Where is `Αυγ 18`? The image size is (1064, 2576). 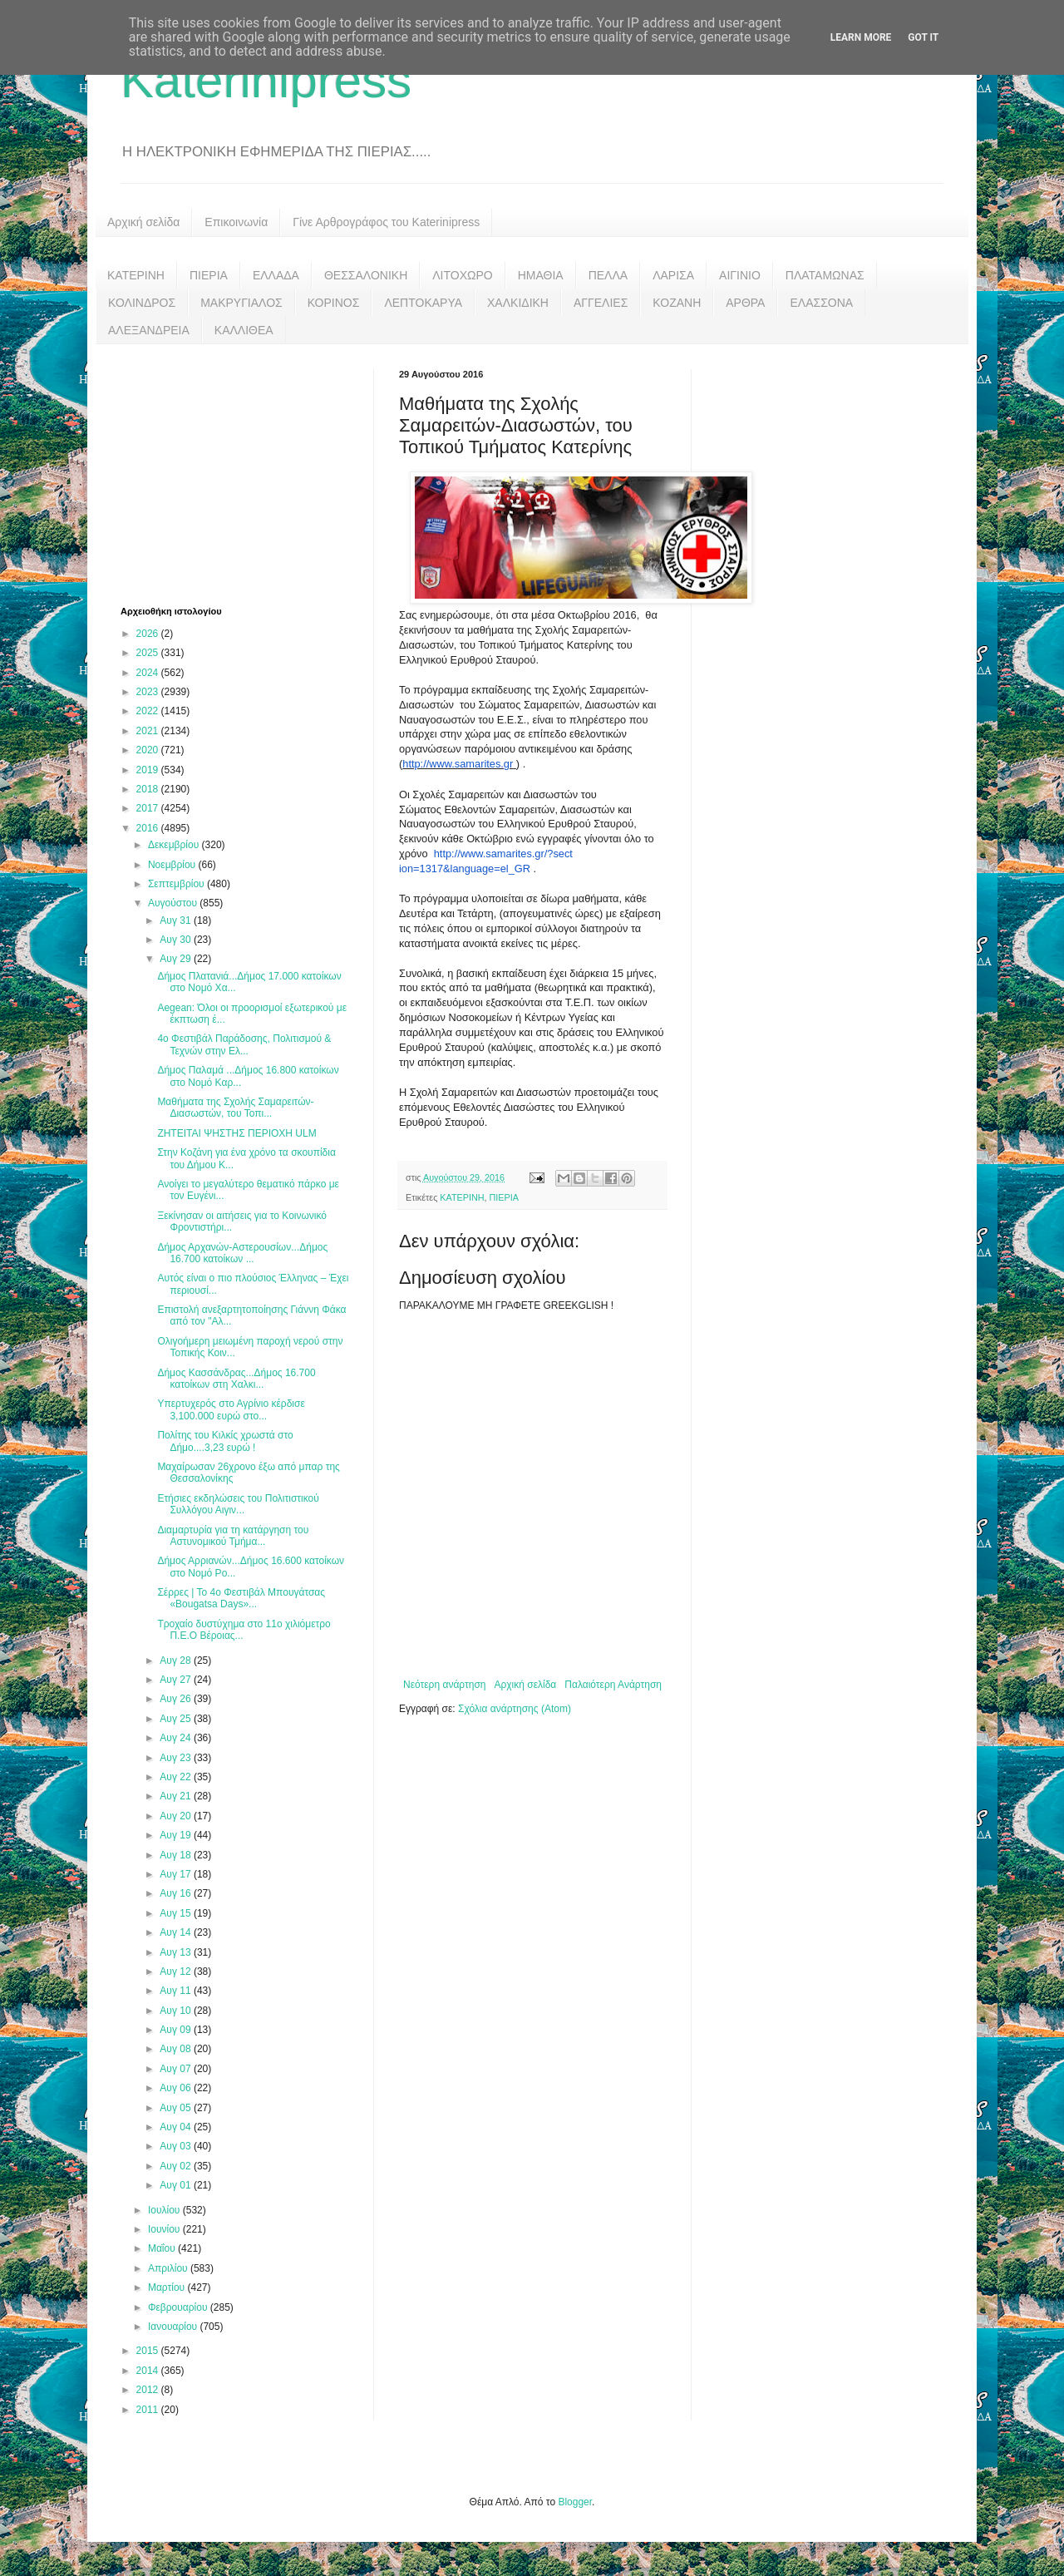 Αυγ 18 is located at coordinates (177, 1855).